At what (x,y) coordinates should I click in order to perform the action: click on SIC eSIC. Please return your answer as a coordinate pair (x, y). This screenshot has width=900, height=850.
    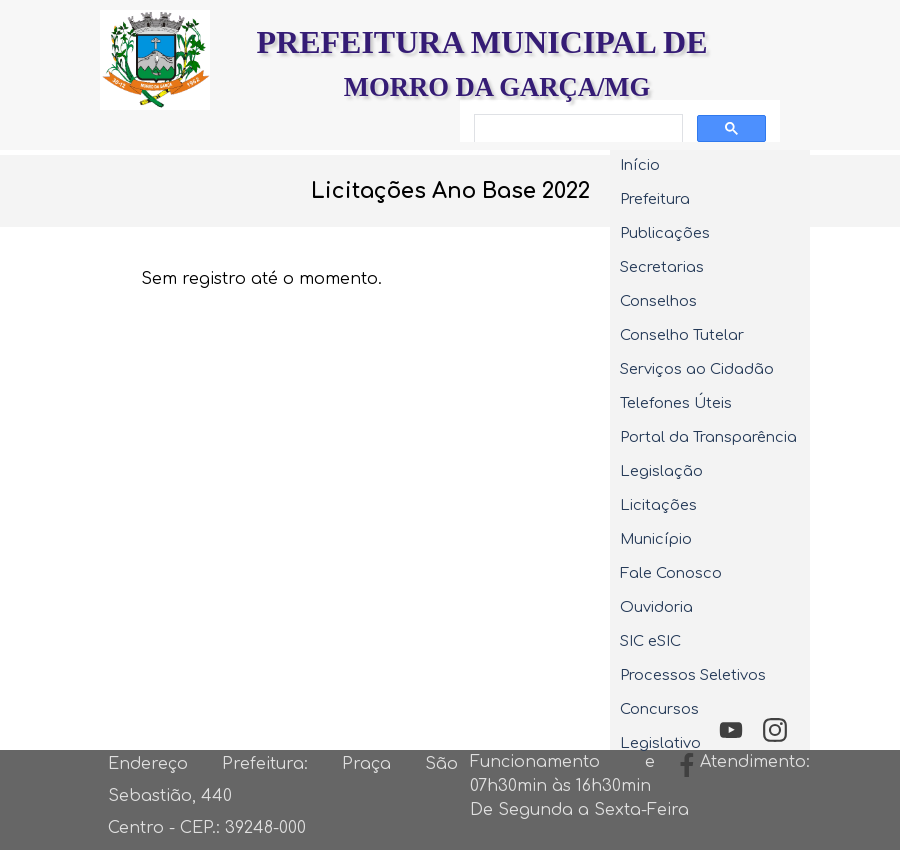
    Looking at the image, I should click on (650, 641).